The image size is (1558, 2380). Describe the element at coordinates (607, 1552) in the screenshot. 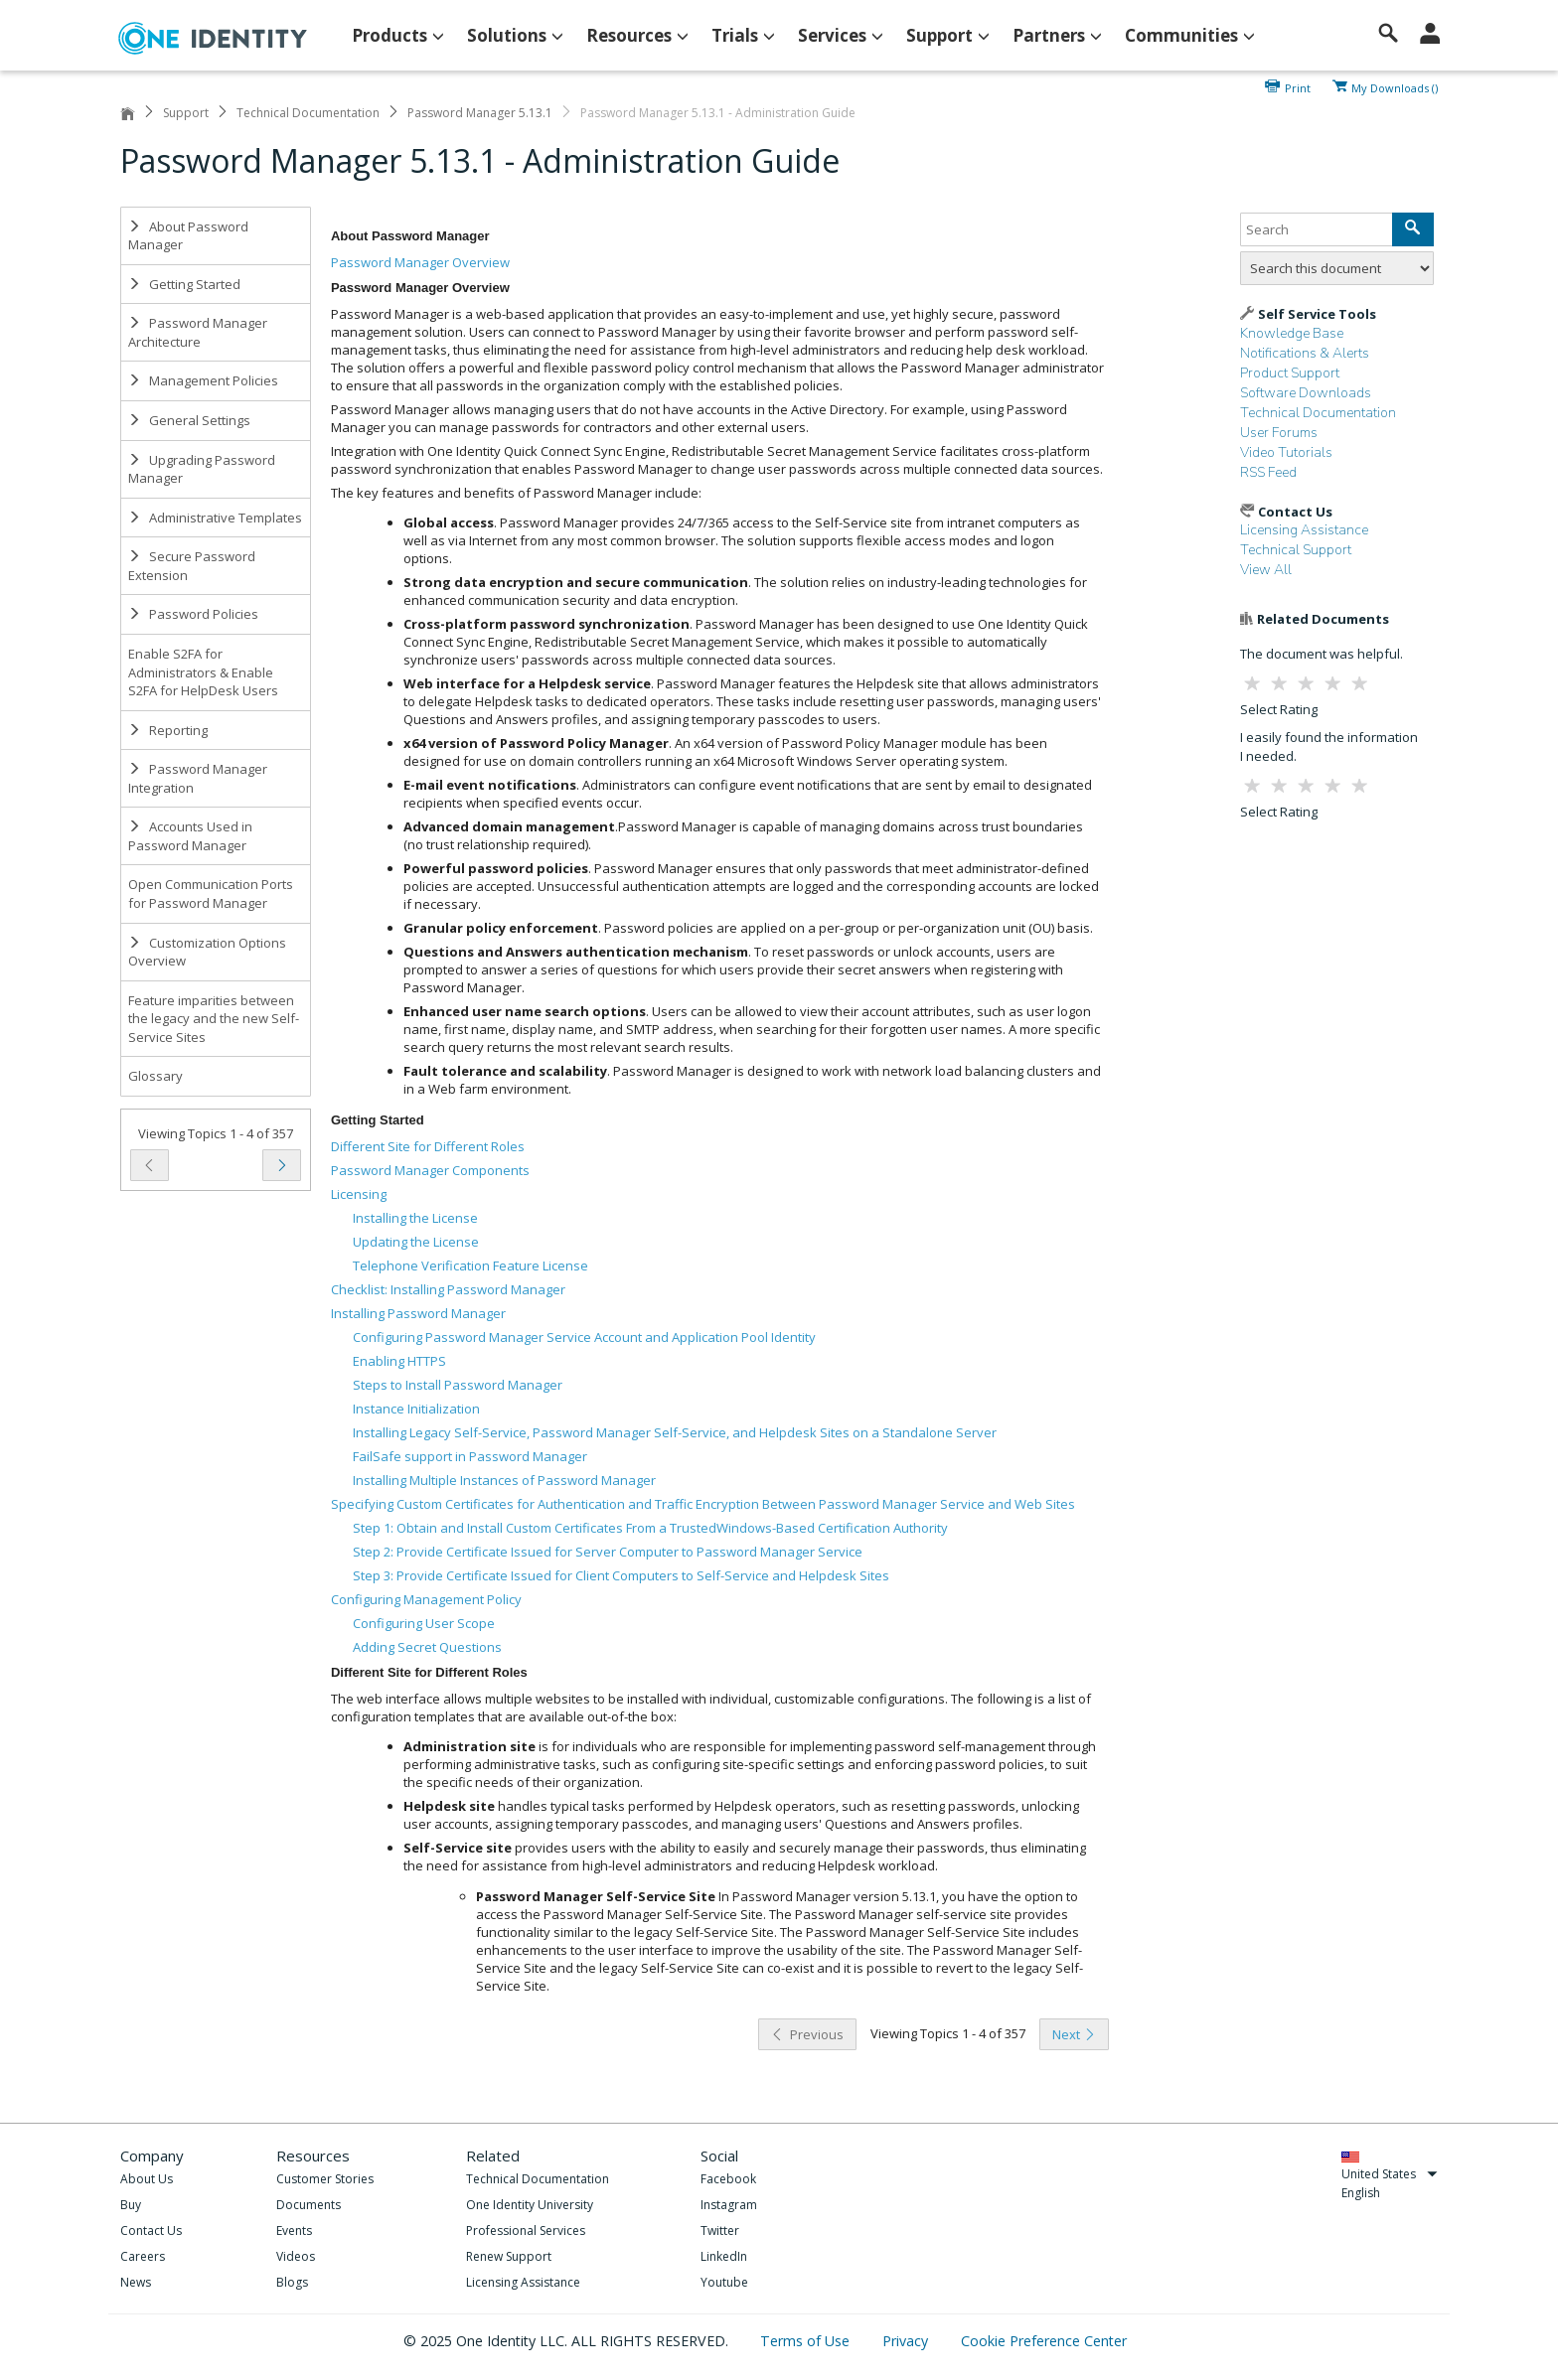

I see `Step 2: Provide Certificate Issued for Server Computer to Password Manager Service` at that location.